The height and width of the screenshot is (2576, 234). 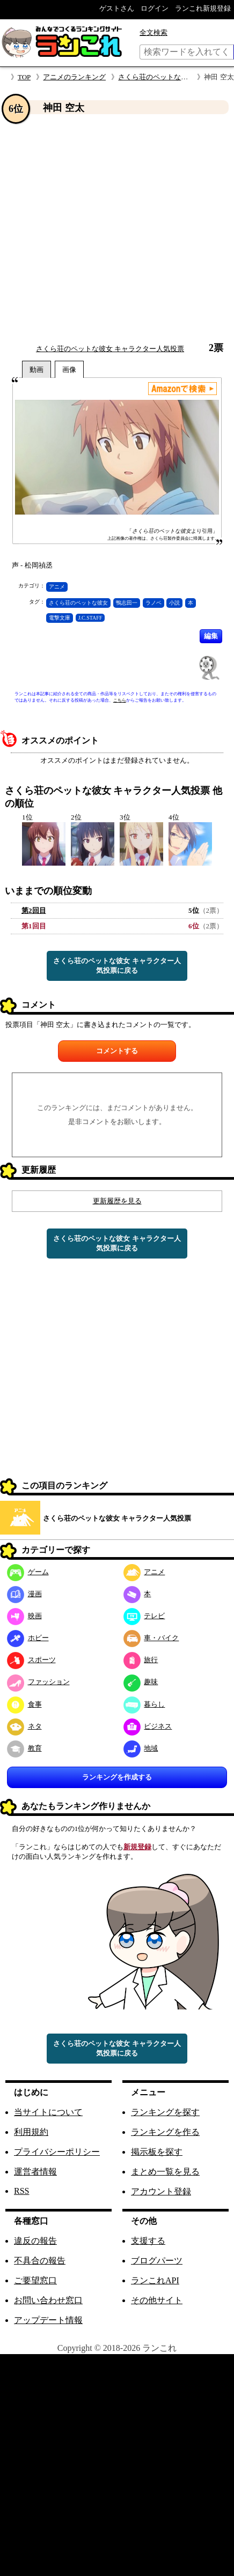 I want to click on 支援する, so click(x=148, y=2240).